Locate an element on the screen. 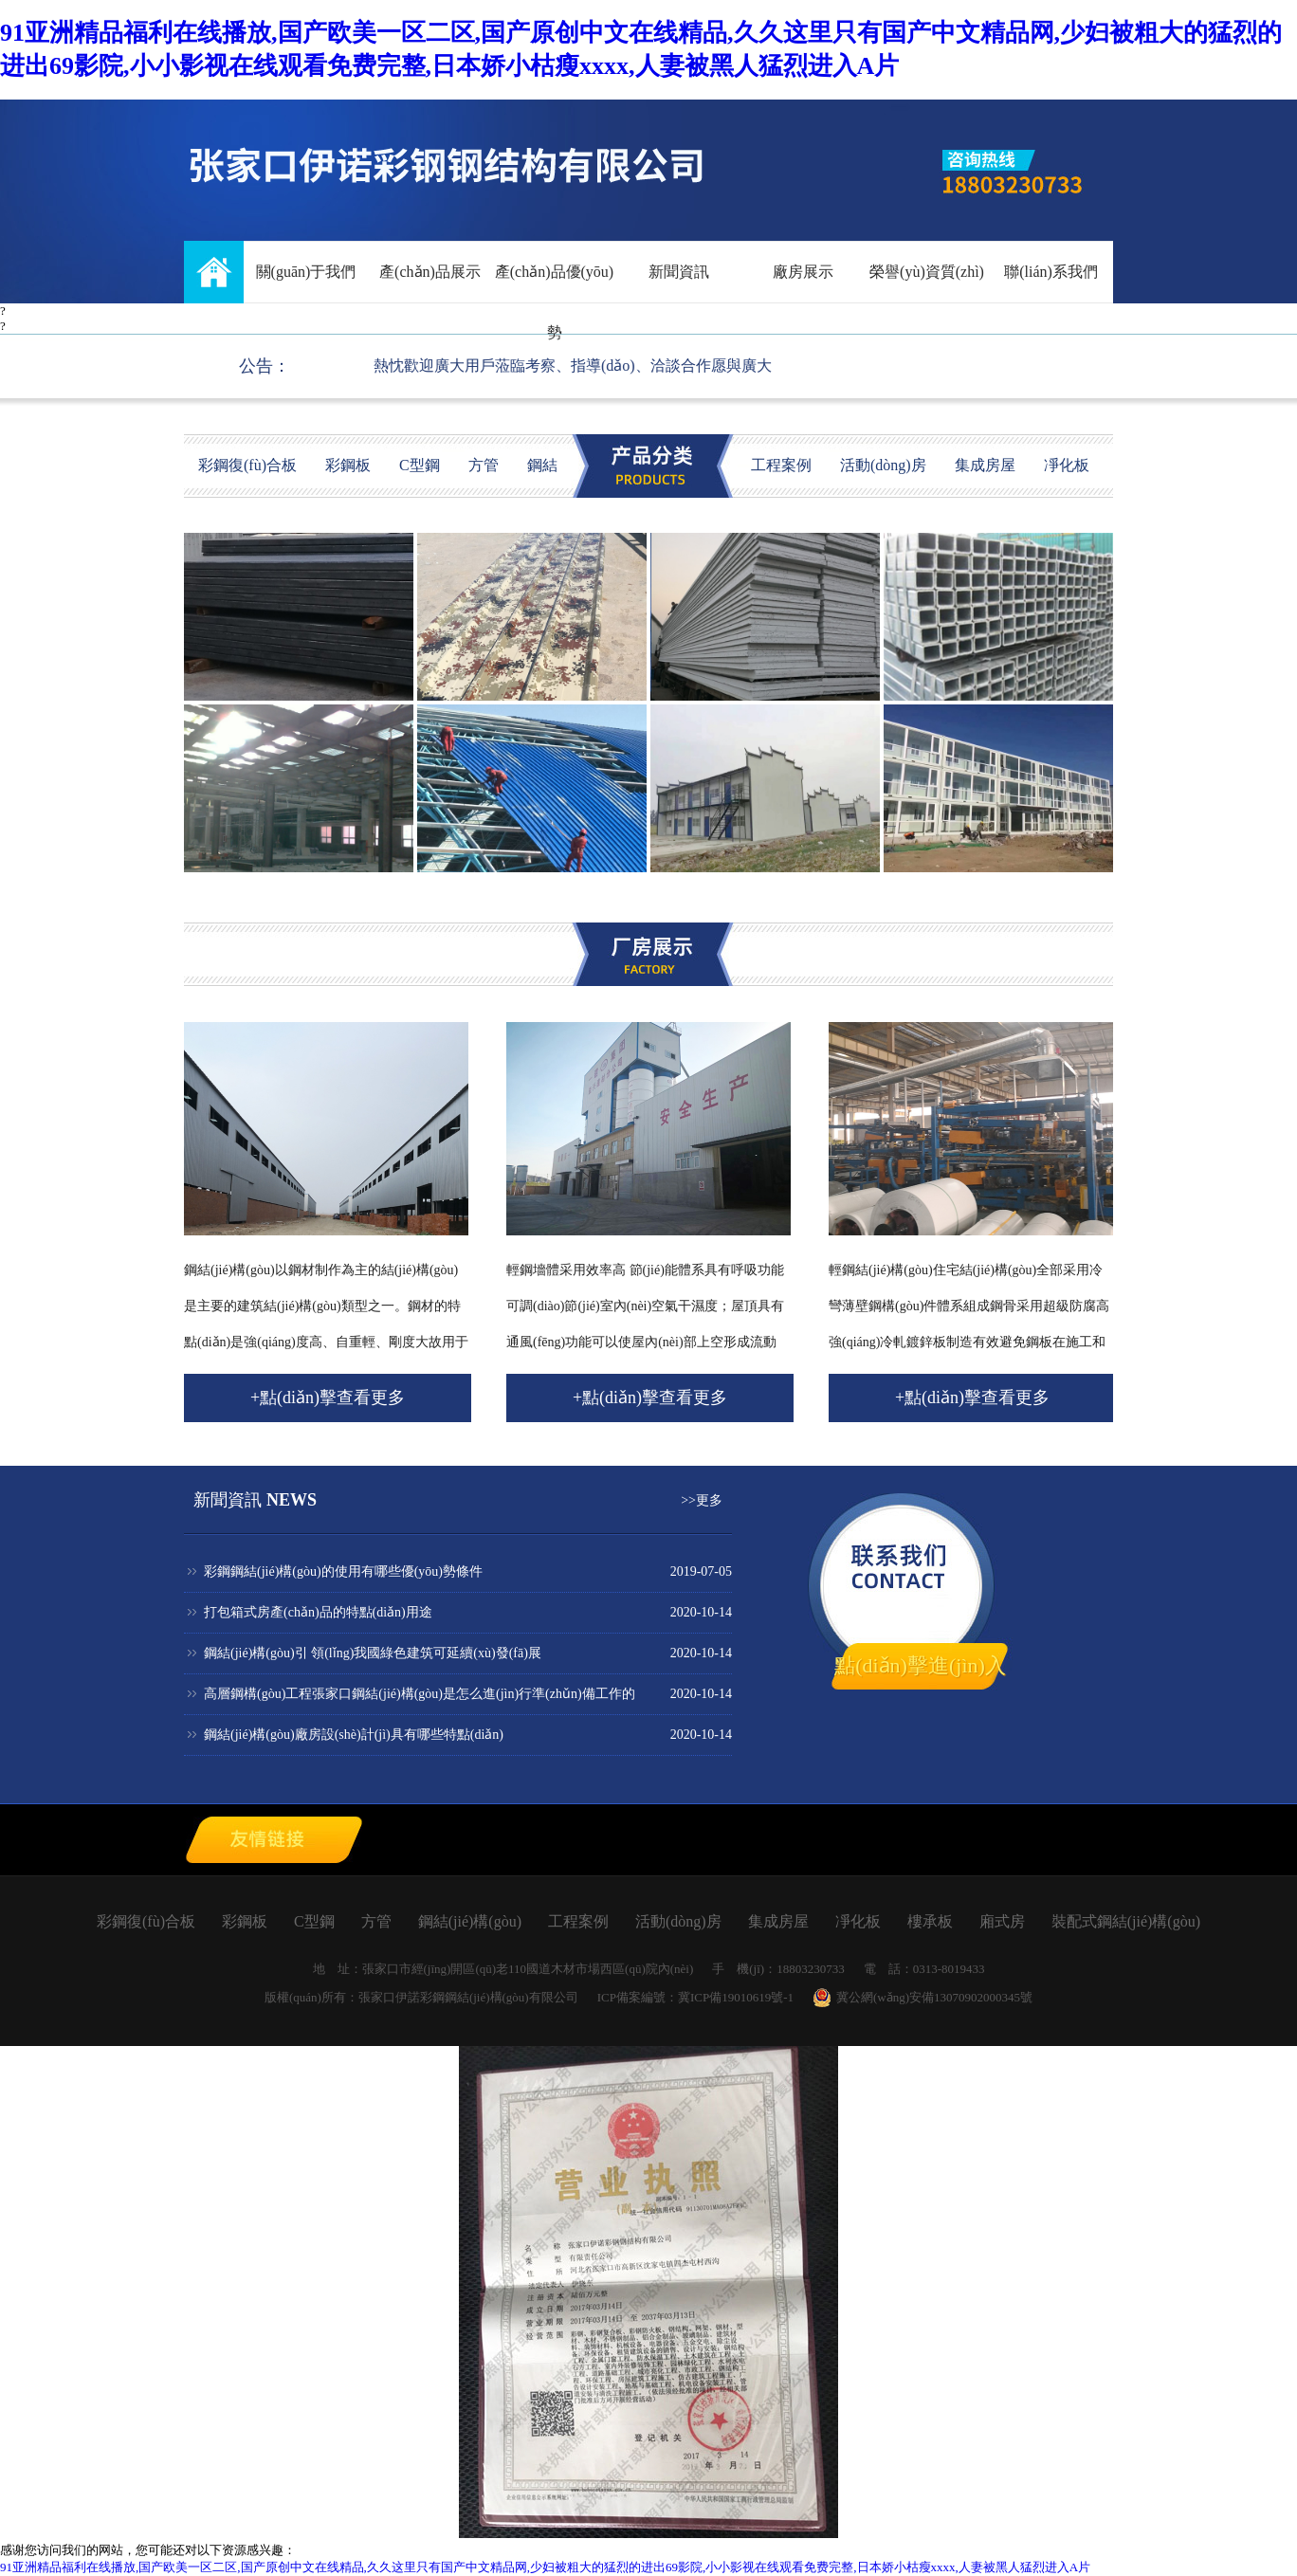  91亚洲精品福利在线播放,国产欧美一区二区,国产原创中文在线精品,久久这里只有国产中文精品网,少妇被粗大的猛烈的进出69影院,小小影视在线观看免费完整,日本娇小枯瘦xxxx,人妻被黑人猛烈进入A片 is located at coordinates (545, 2567).